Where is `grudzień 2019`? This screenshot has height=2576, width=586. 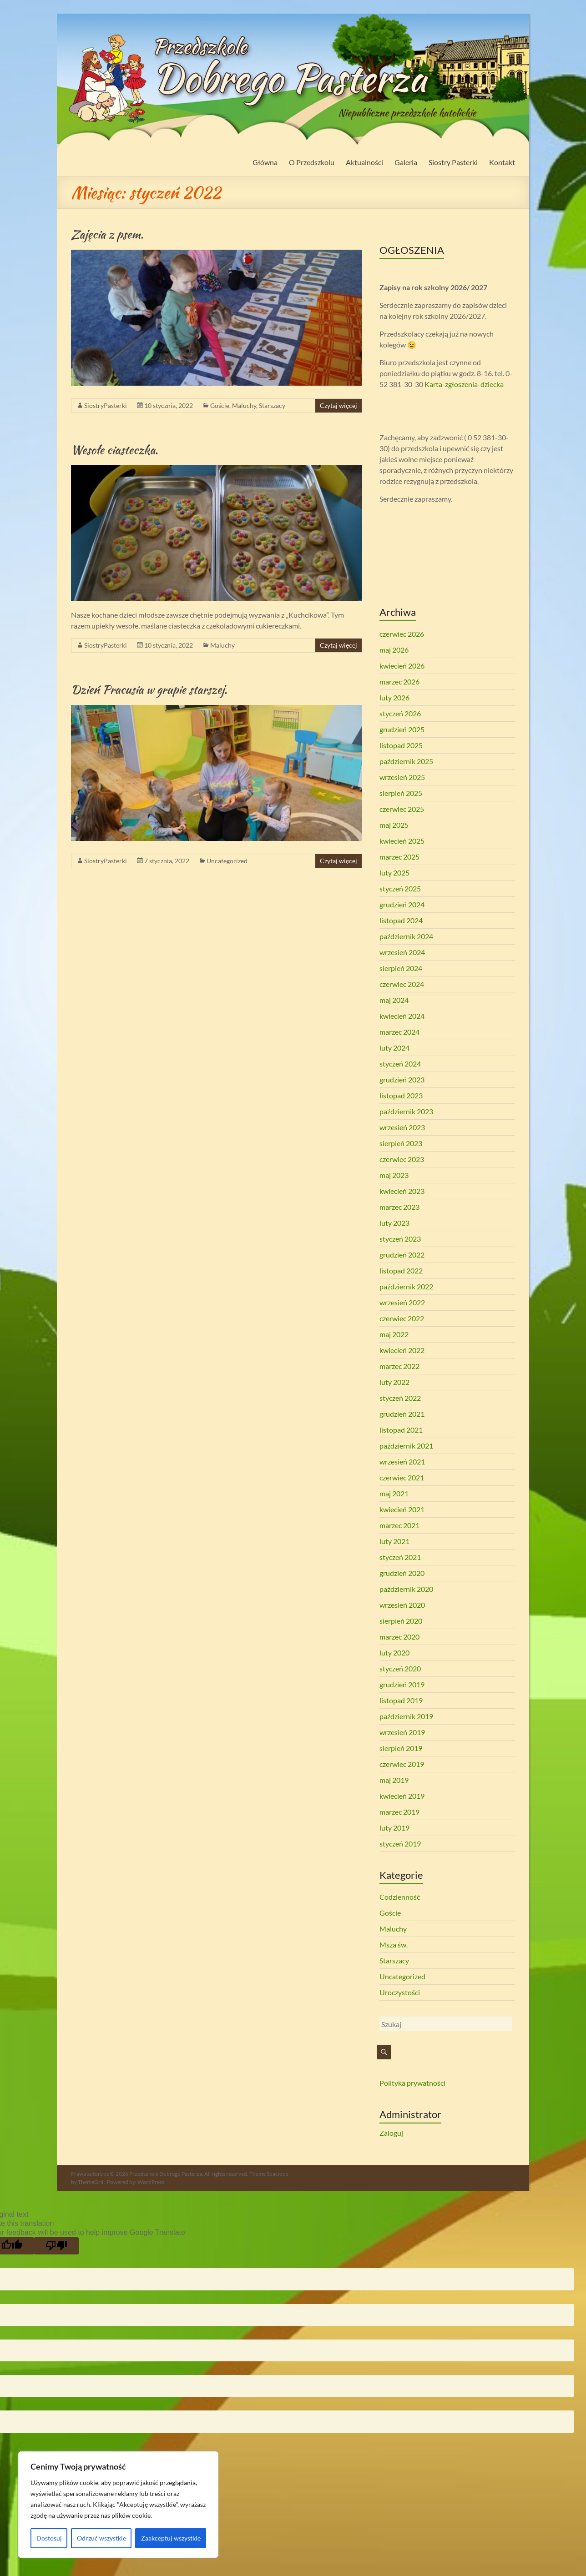 grudzień 2019 is located at coordinates (401, 1684).